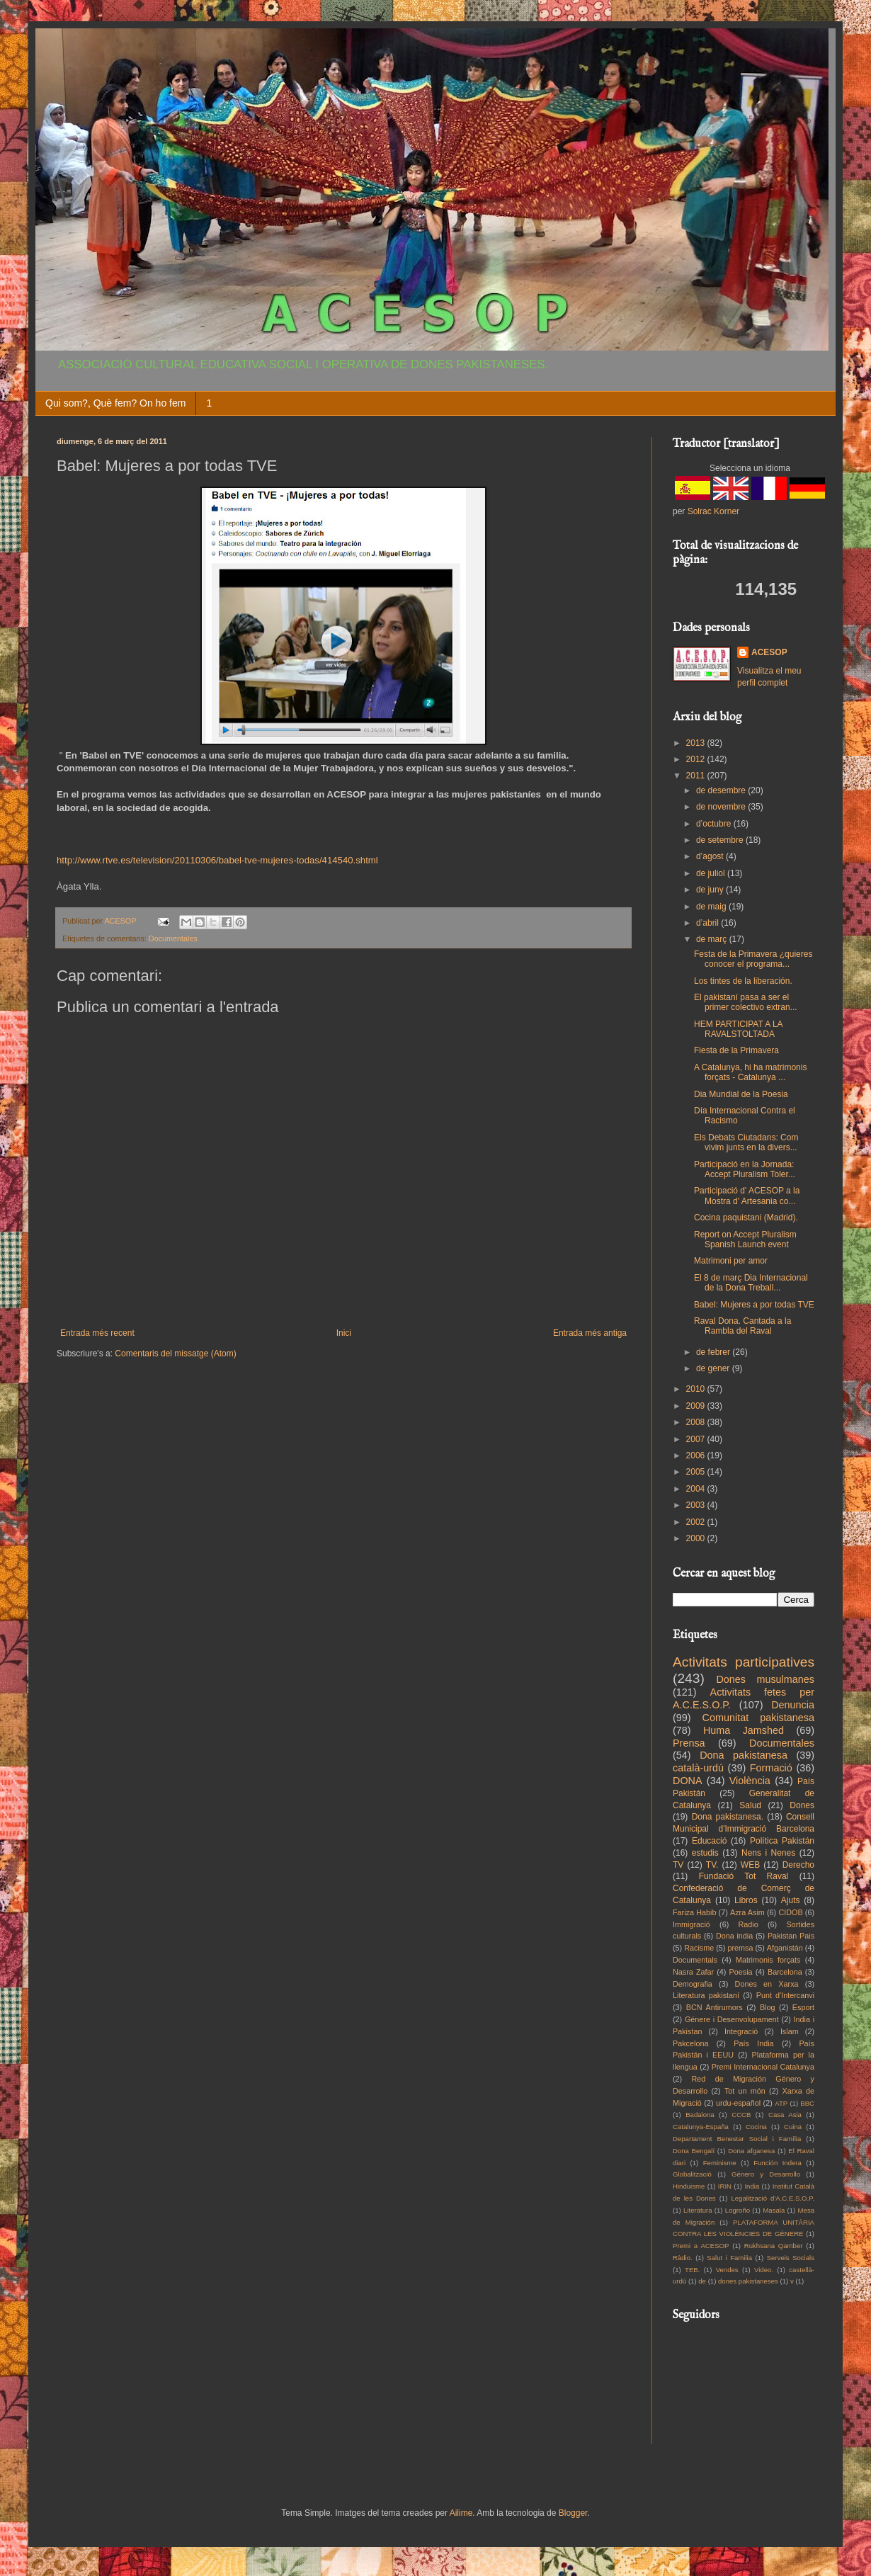 The image size is (871, 2576). Describe the element at coordinates (732, 2019) in the screenshot. I see `Génere i Desenvolupament` at that location.